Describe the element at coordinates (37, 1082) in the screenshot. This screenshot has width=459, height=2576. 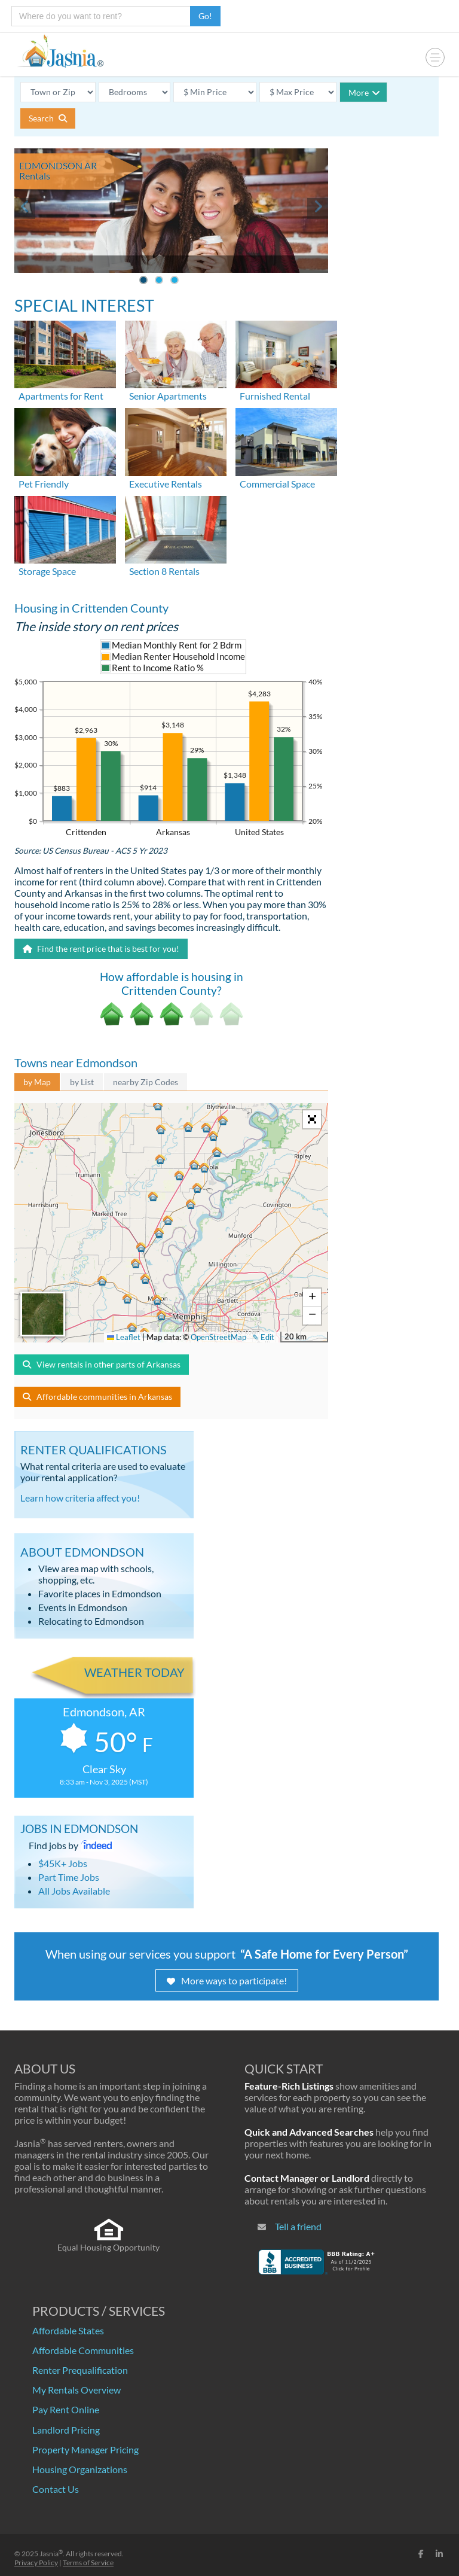
I see `by Map` at that location.